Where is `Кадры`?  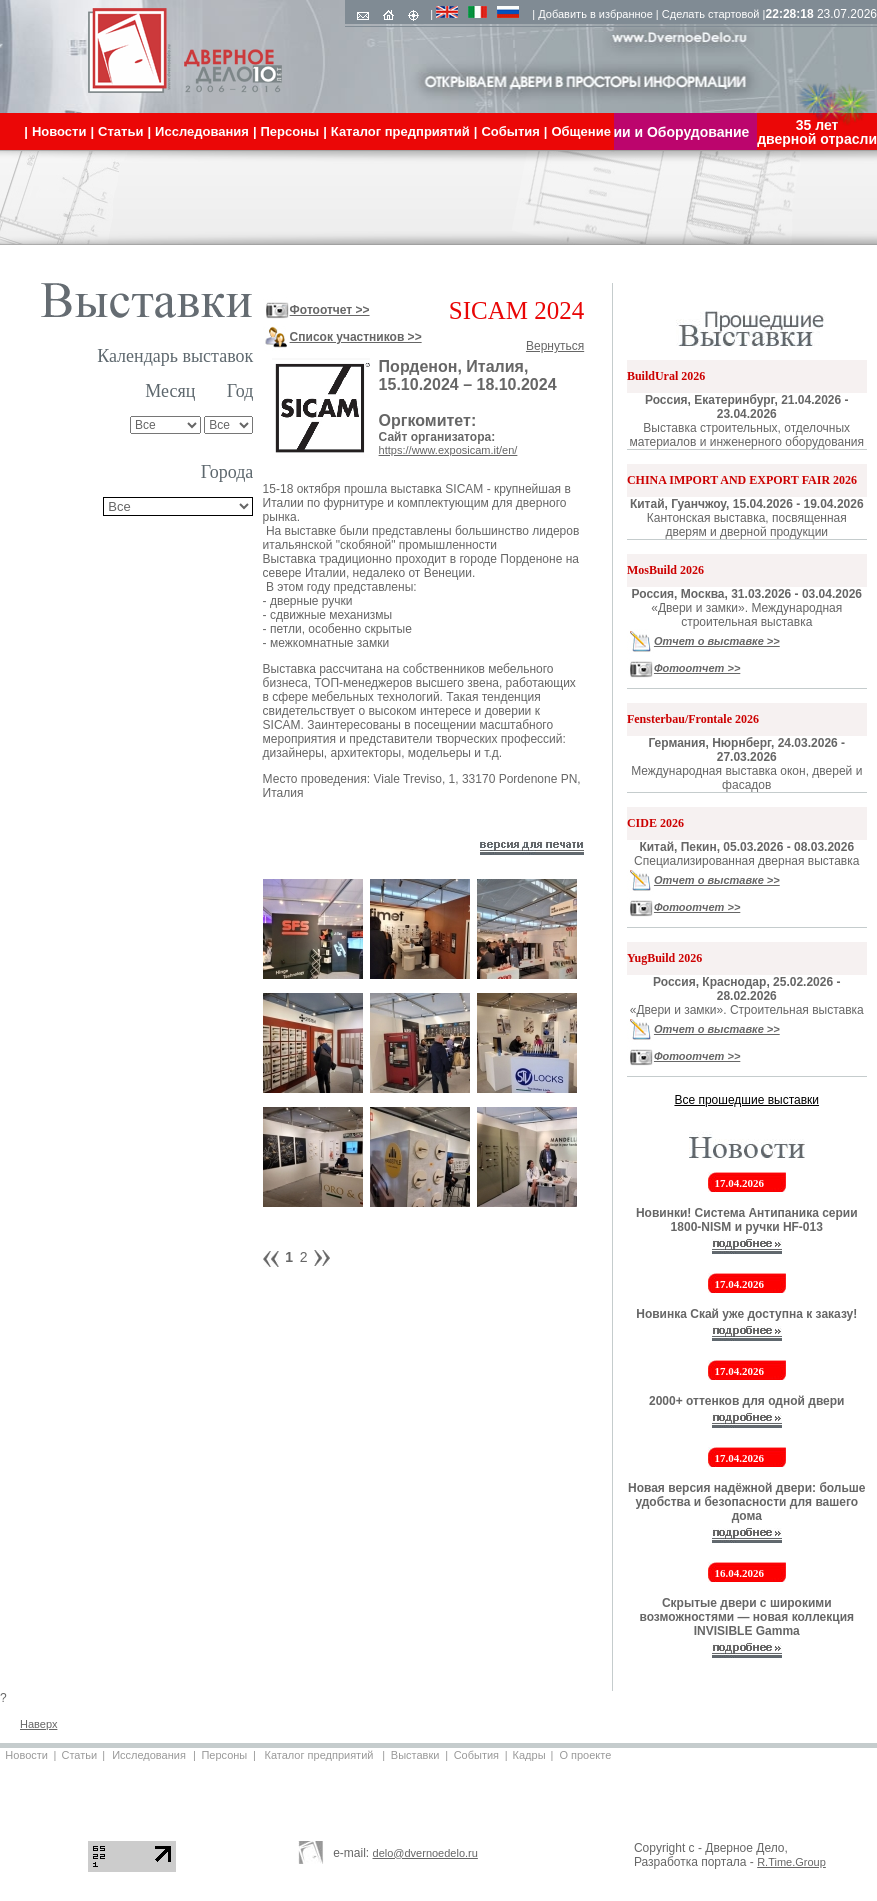
Кадры is located at coordinates (529, 1755).